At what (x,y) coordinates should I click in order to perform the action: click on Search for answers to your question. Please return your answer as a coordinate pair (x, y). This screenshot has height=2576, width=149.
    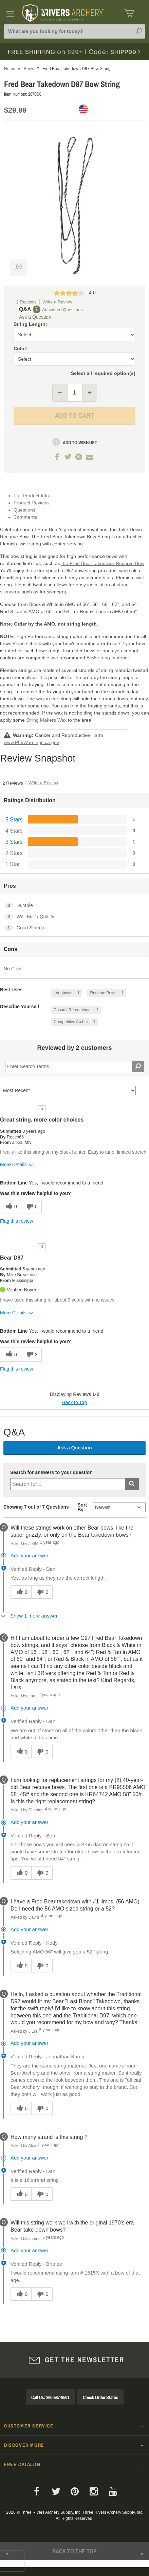
    Looking at the image, I should click on (51, 1472).